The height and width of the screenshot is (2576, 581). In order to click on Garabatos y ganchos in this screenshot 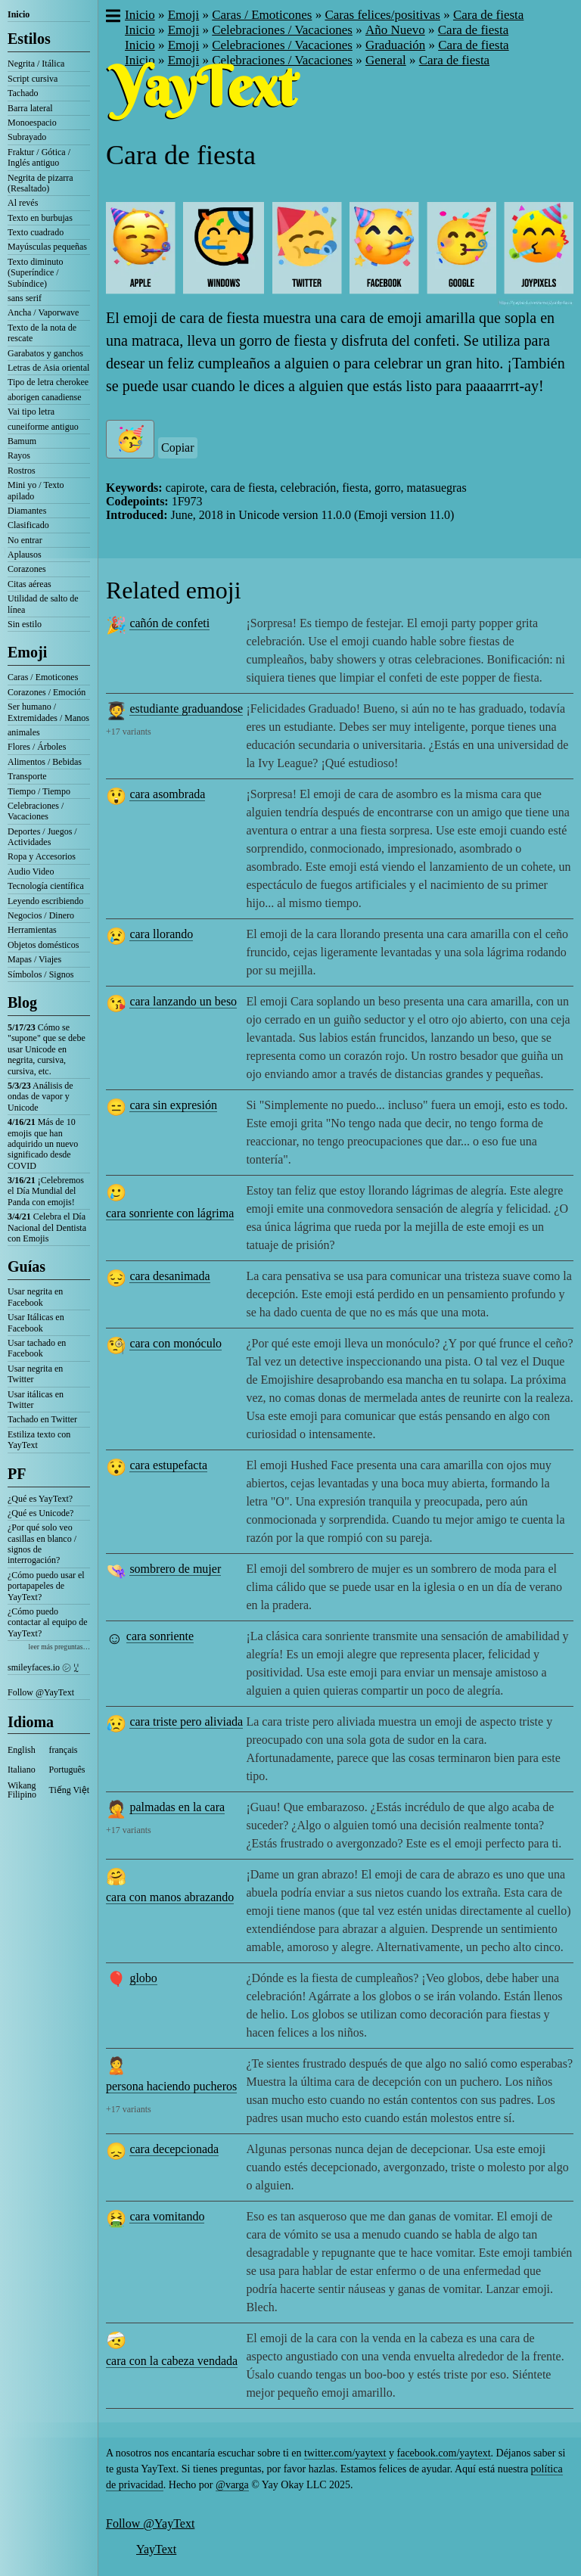, I will do `click(45, 353)`.